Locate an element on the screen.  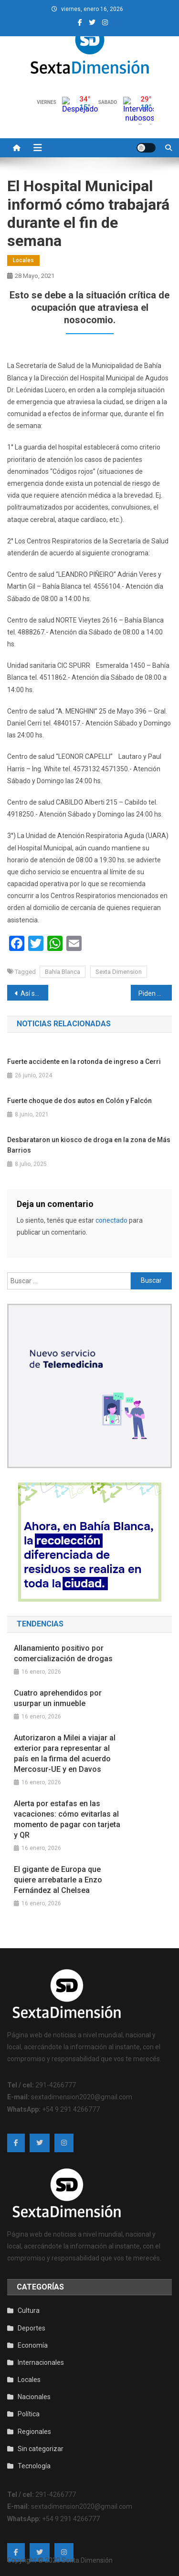
Política is located at coordinates (29, 2414).